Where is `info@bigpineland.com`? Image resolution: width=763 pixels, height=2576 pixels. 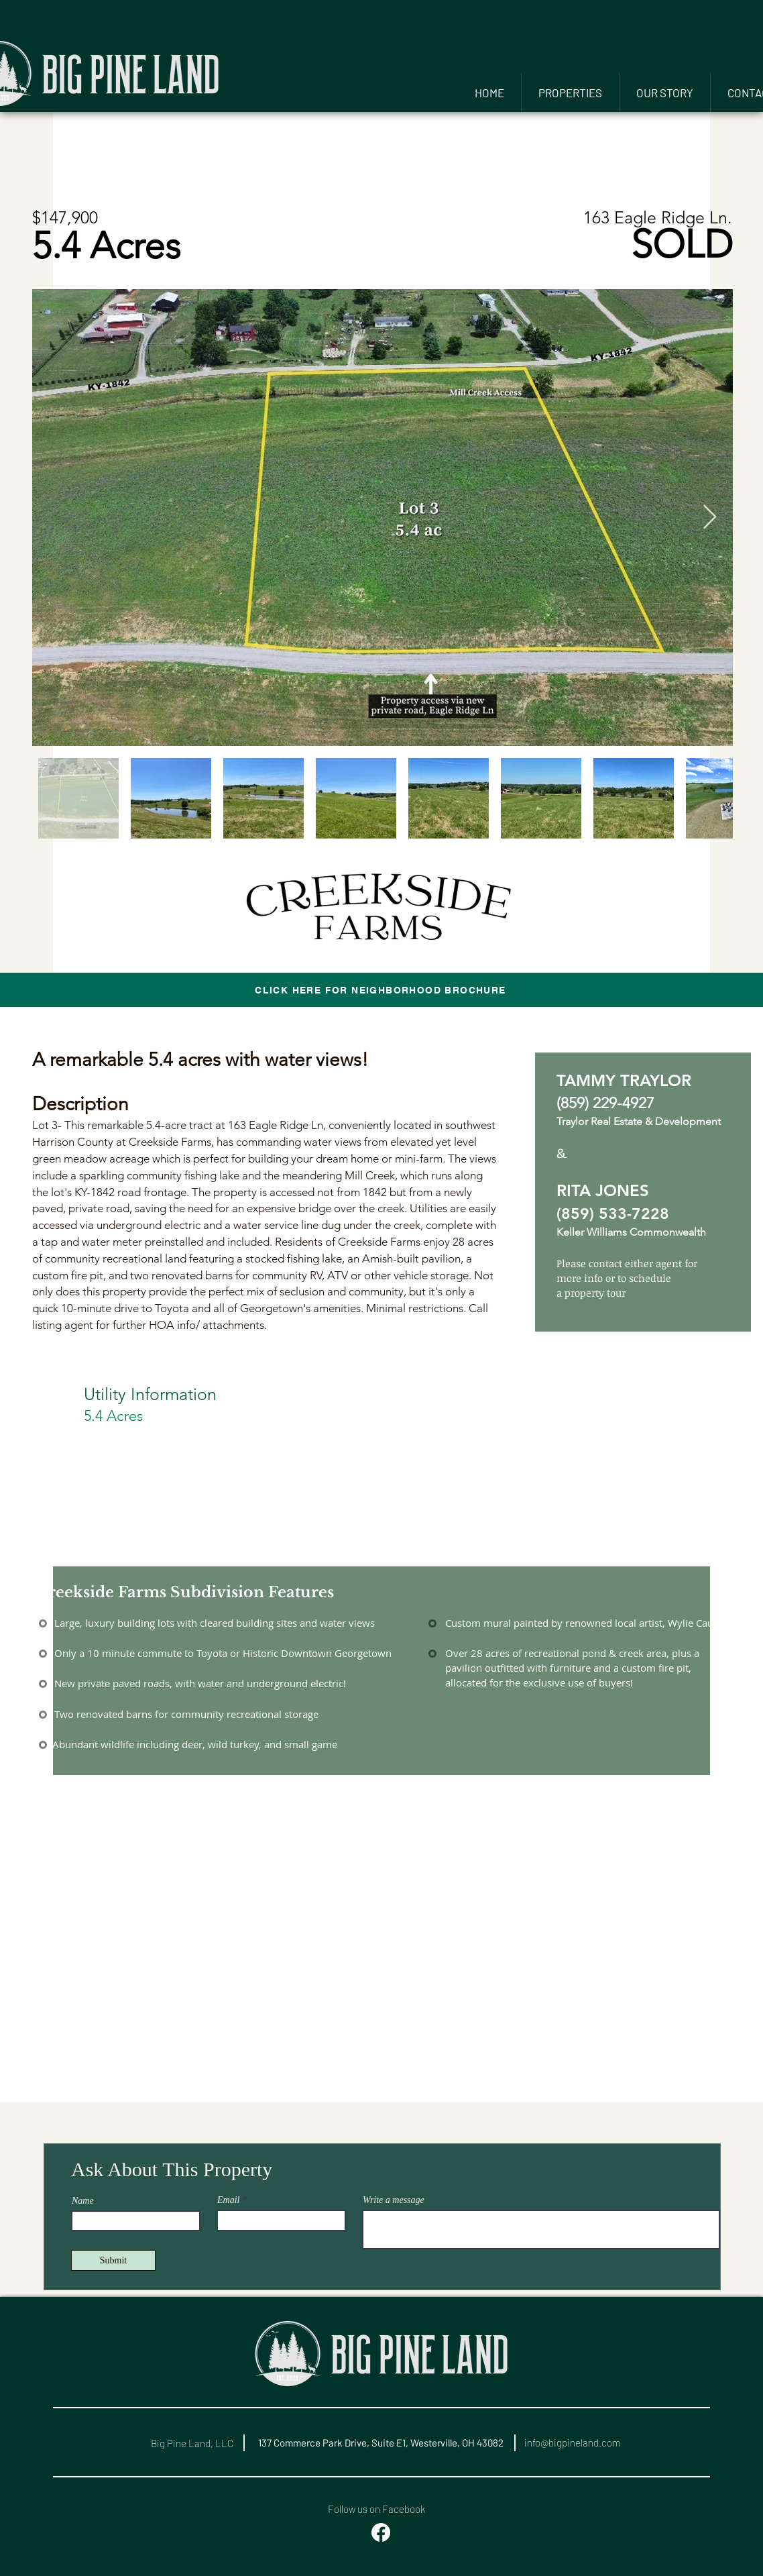 info@bigpineland.com is located at coordinates (572, 2442).